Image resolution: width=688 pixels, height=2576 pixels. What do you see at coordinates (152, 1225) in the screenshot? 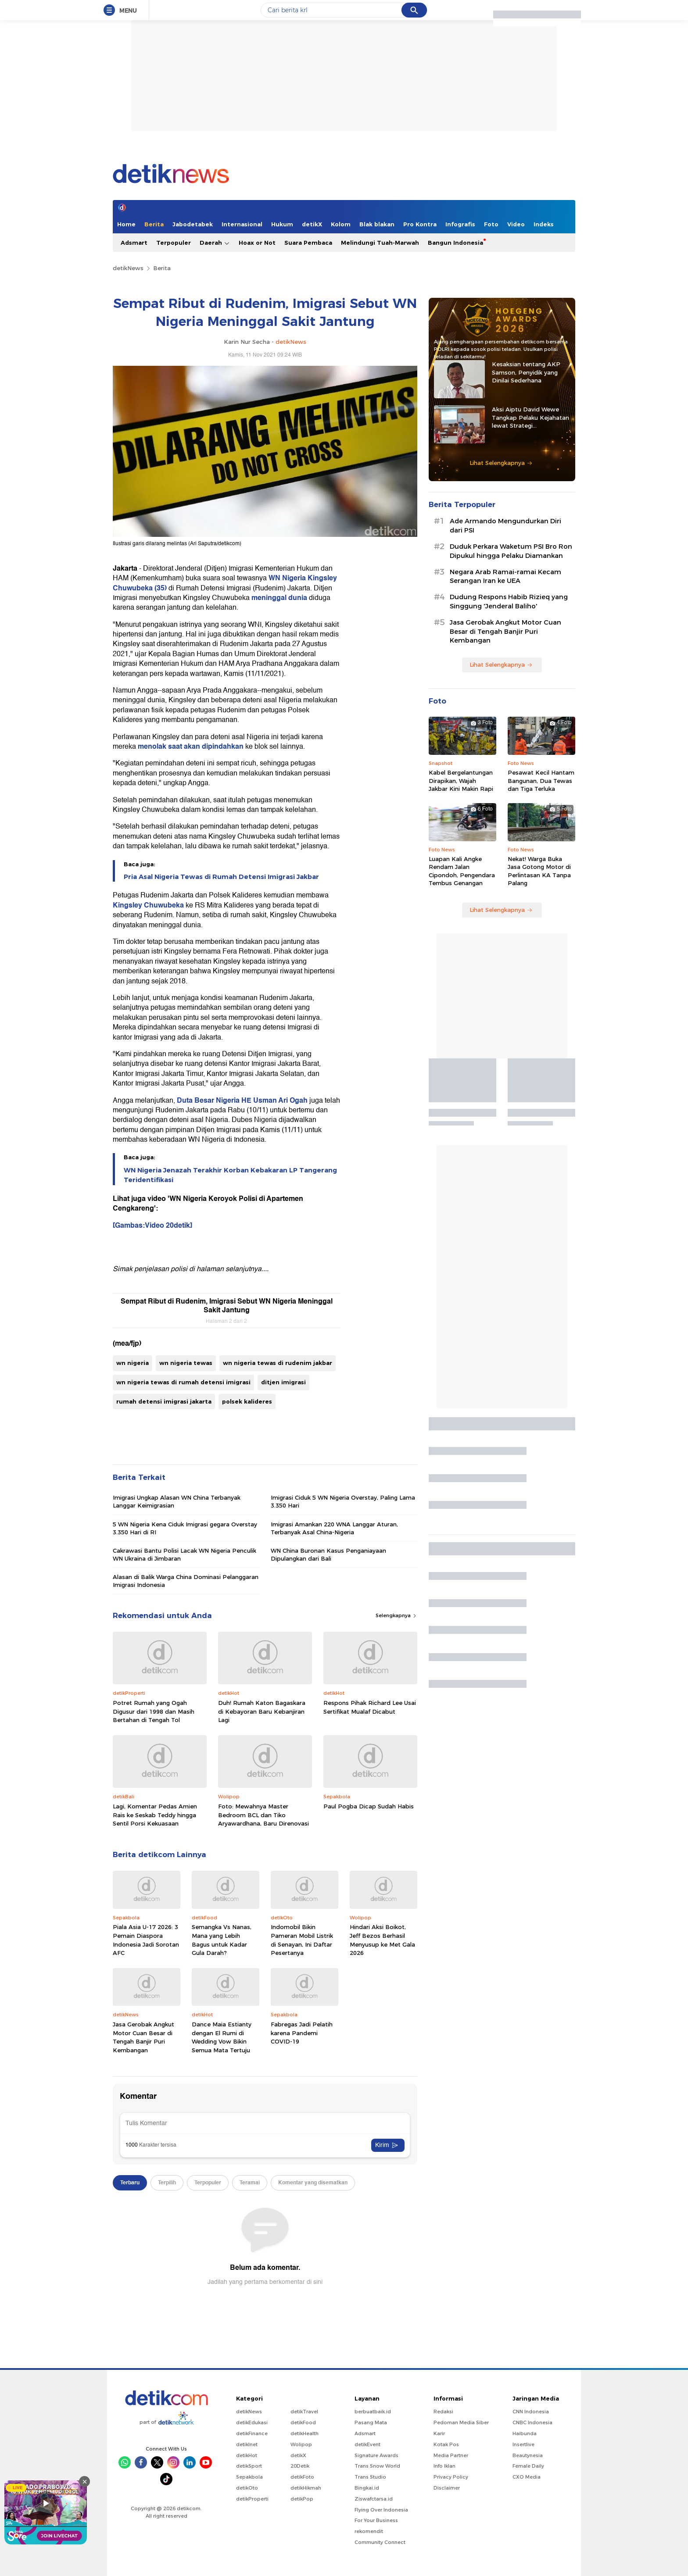
I see `[Gambas:Video 20detik]` at bounding box center [152, 1225].